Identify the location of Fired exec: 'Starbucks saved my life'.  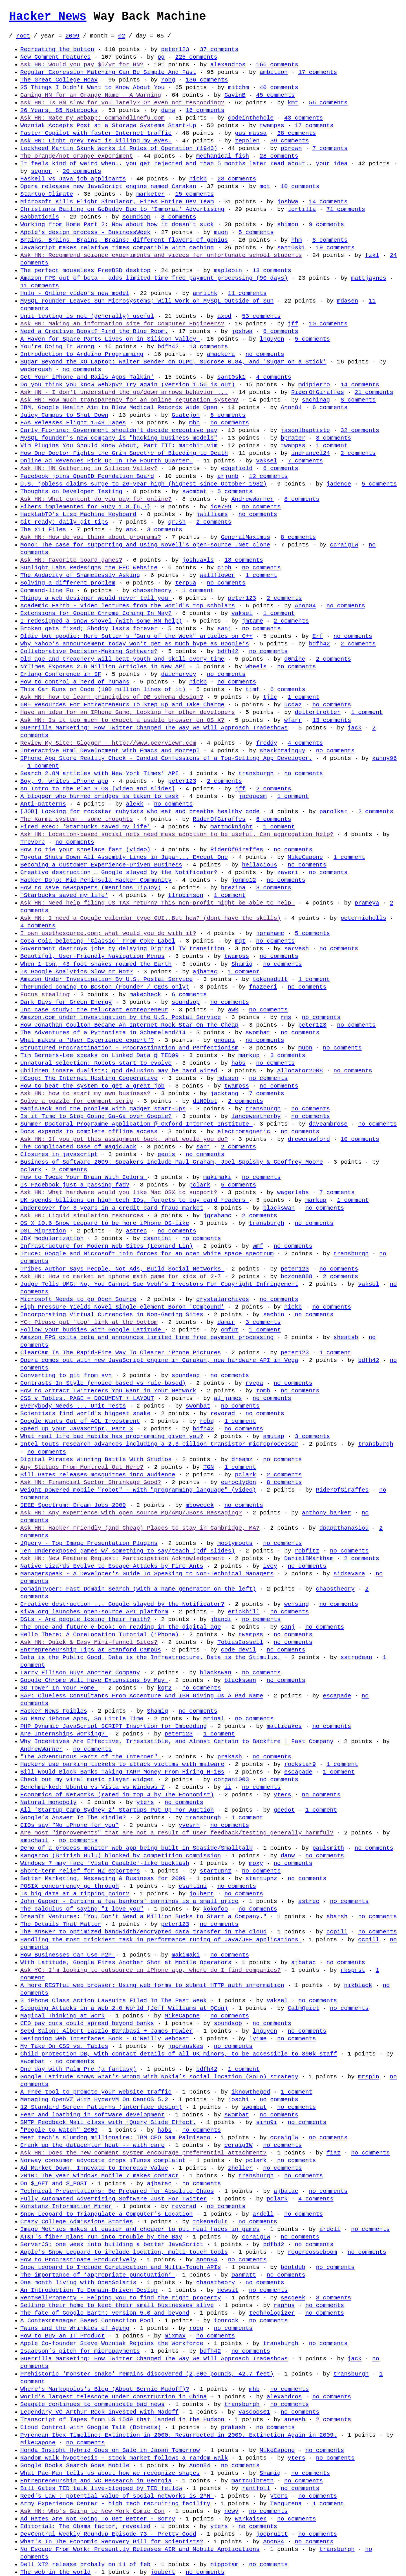
(85, 827).